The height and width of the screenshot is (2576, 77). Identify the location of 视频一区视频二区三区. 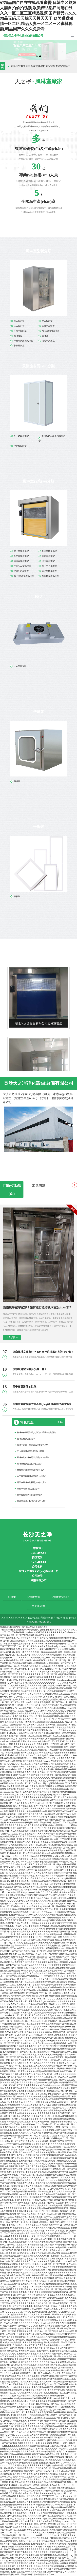
(10, 1965).